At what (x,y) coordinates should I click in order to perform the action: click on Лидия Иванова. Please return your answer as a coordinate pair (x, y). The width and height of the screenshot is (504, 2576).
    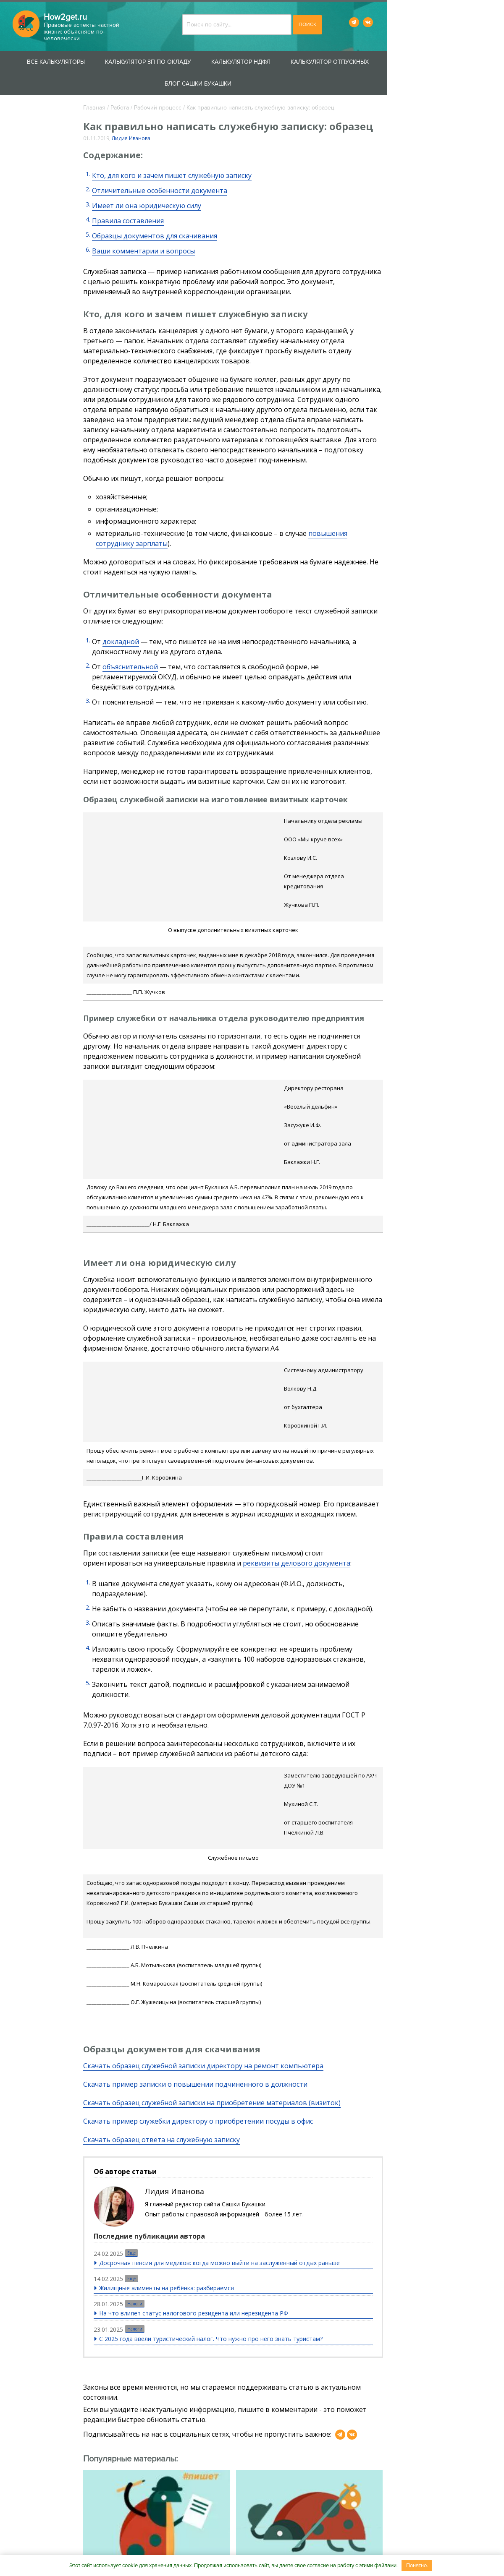
    Looking at the image, I should click on (155, 116).